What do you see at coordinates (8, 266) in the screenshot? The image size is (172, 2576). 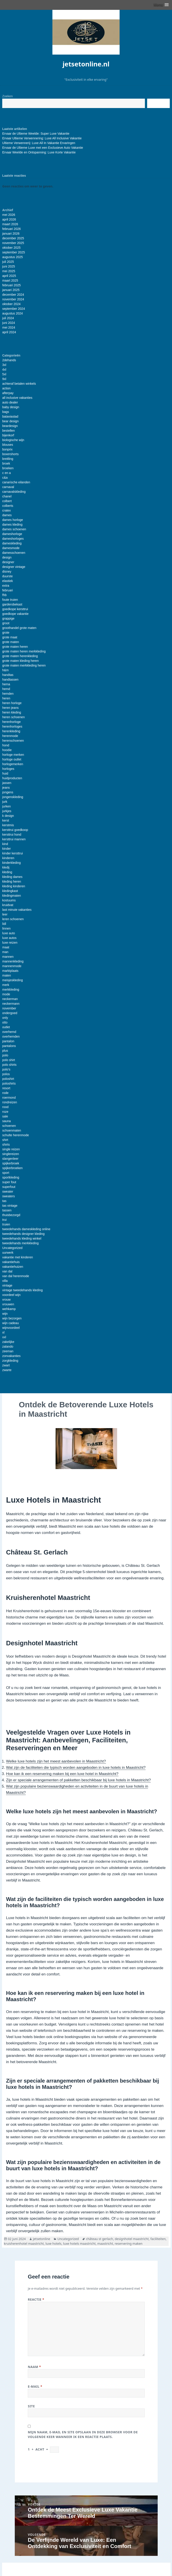 I see `juni 2025` at bounding box center [8, 266].